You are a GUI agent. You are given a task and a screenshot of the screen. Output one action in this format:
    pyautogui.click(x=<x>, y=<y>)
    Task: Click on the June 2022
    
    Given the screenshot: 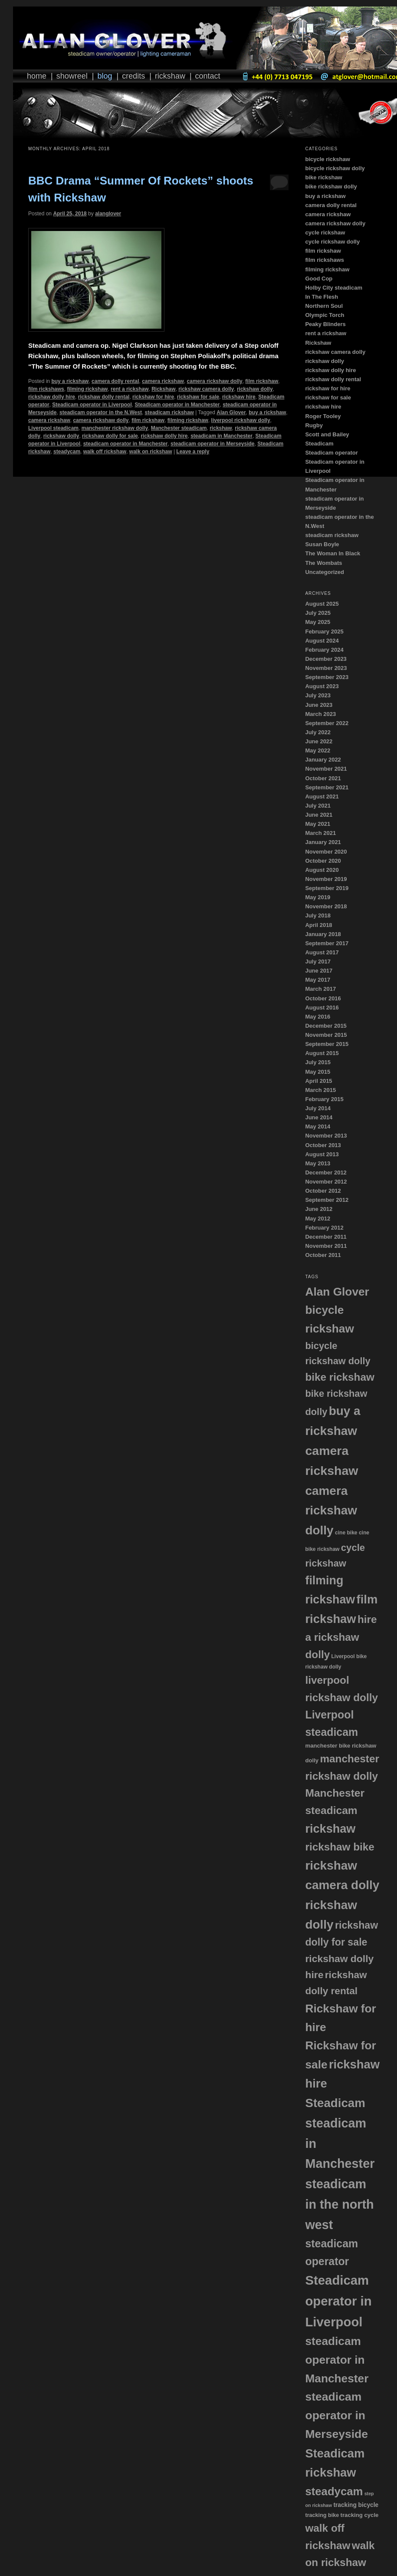 What is the action you would take?
    pyautogui.click(x=318, y=741)
    